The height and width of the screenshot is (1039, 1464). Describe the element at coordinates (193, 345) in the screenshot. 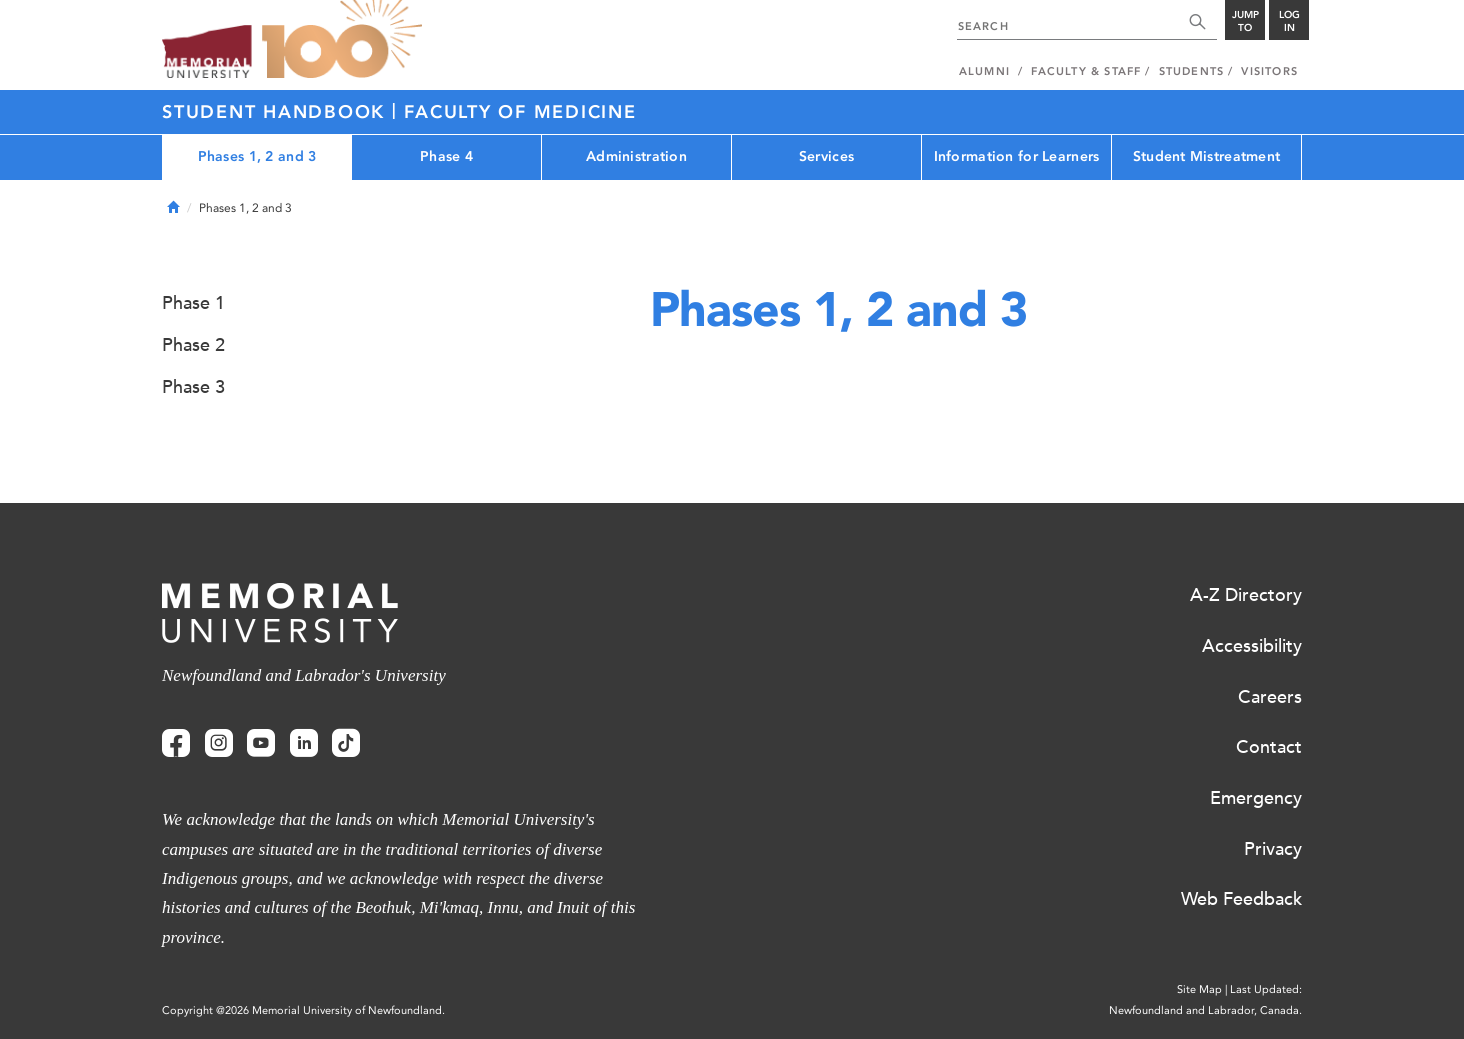

I see `Phase 2` at that location.